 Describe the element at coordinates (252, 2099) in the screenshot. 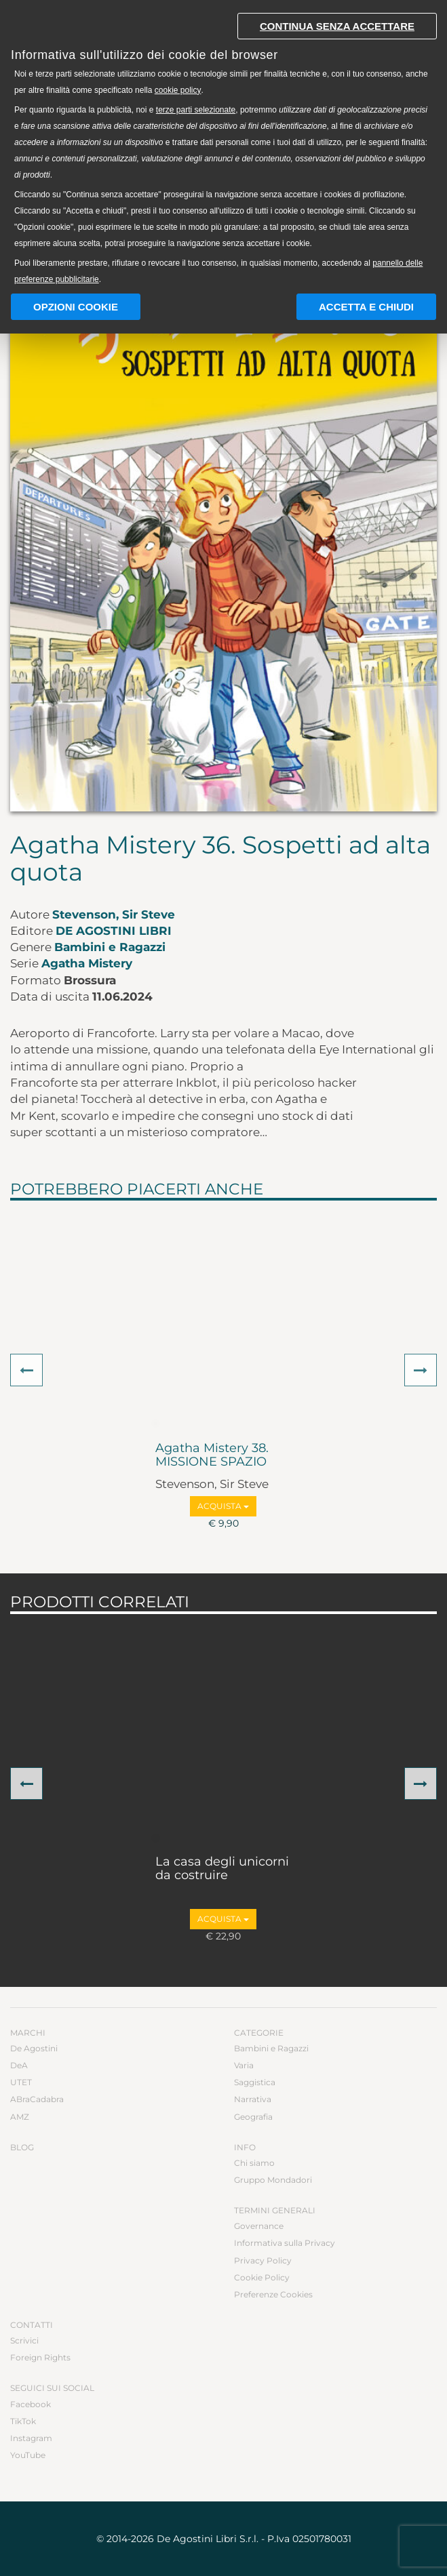

I see `Narrativa` at that location.